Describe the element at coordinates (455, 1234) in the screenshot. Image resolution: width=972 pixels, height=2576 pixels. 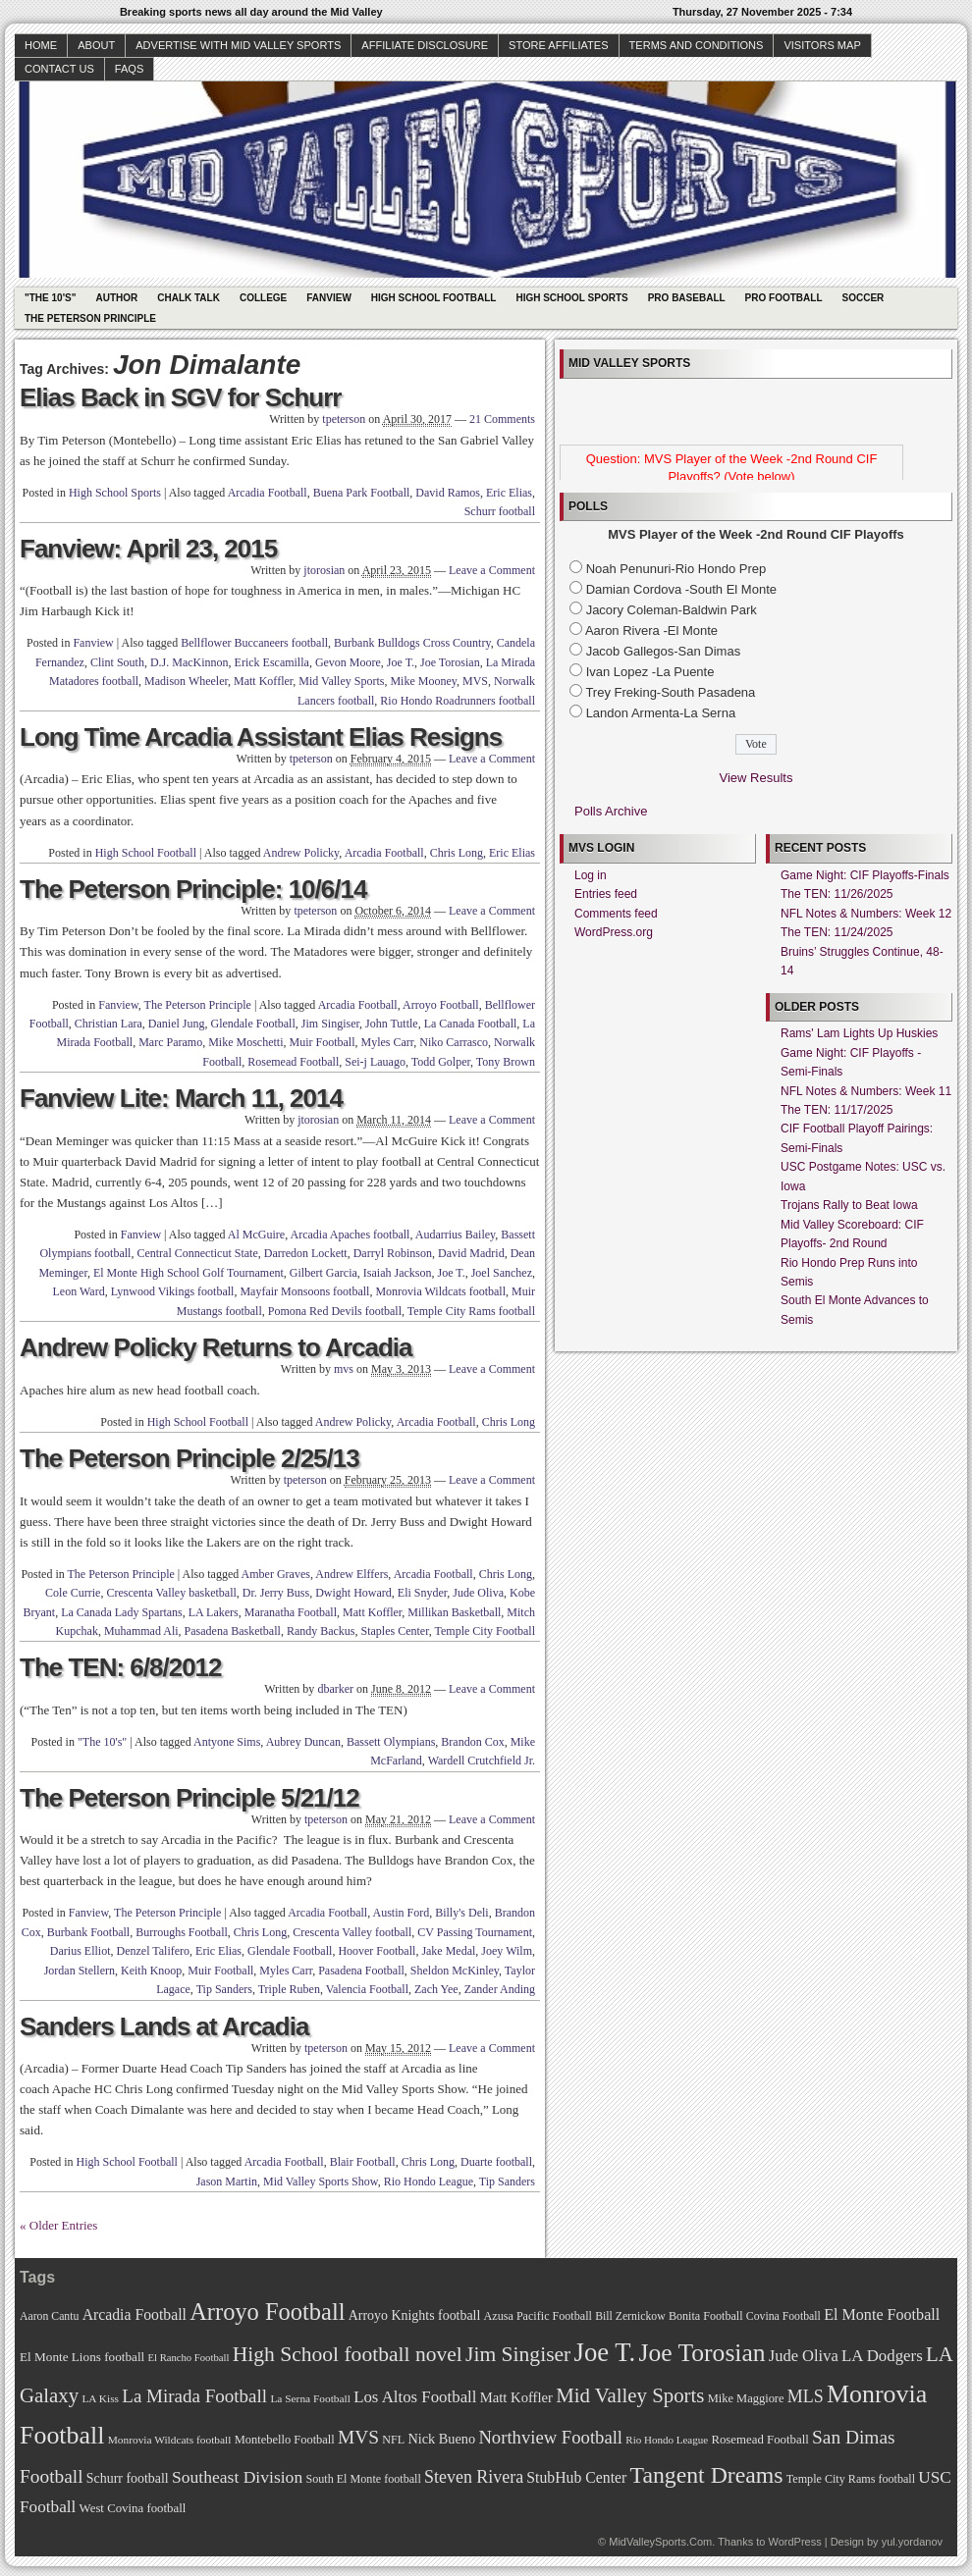
I see `Audarrius Bailey` at that location.